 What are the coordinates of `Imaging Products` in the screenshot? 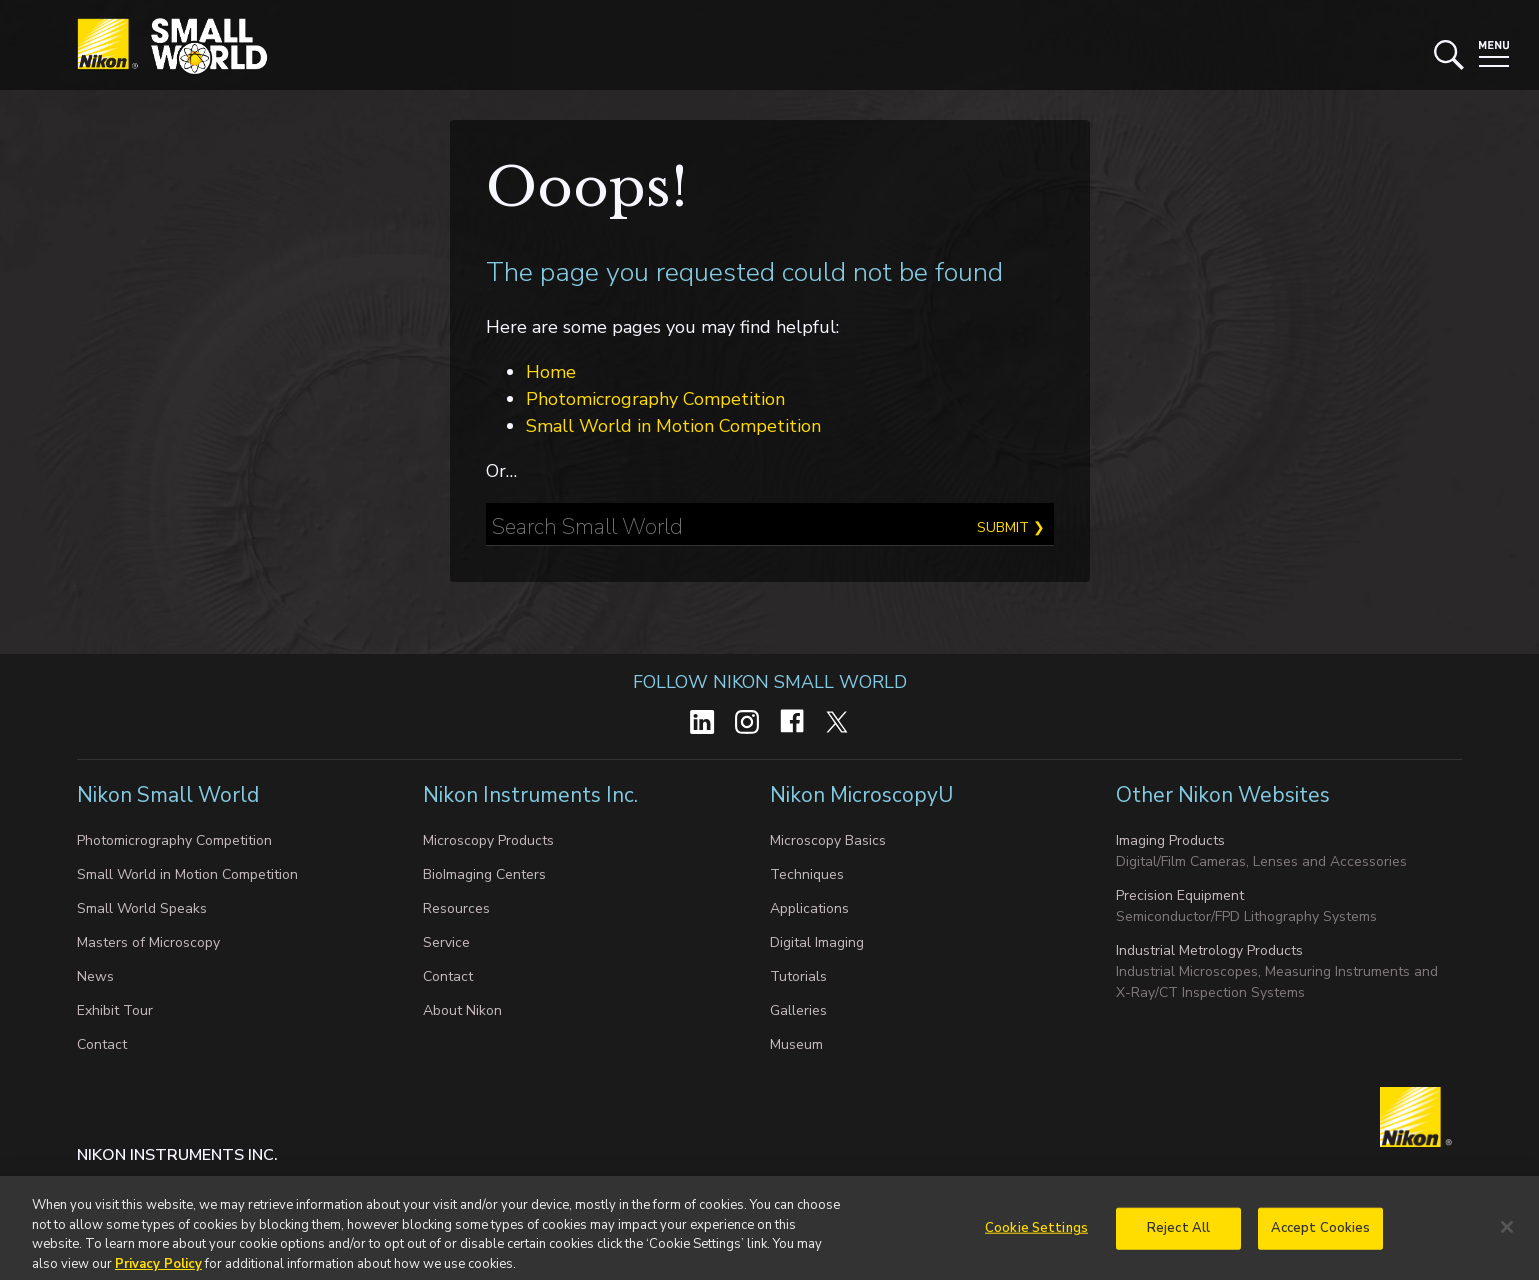 It's located at (1170, 840).